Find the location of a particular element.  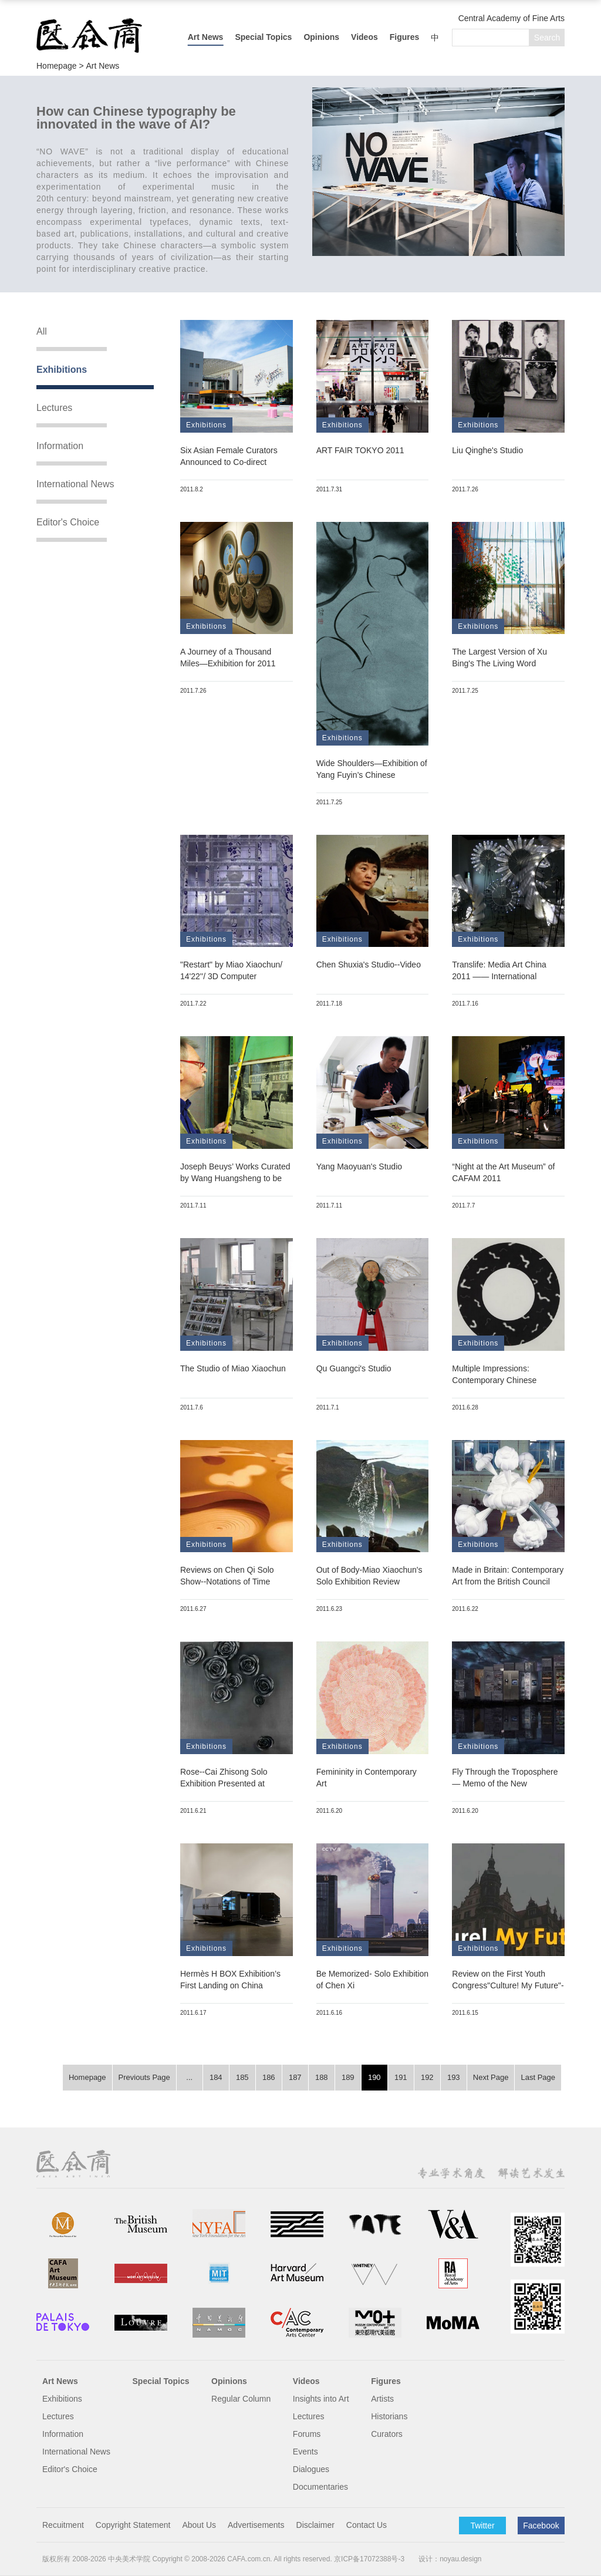

Lectures is located at coordinates (54, 408).